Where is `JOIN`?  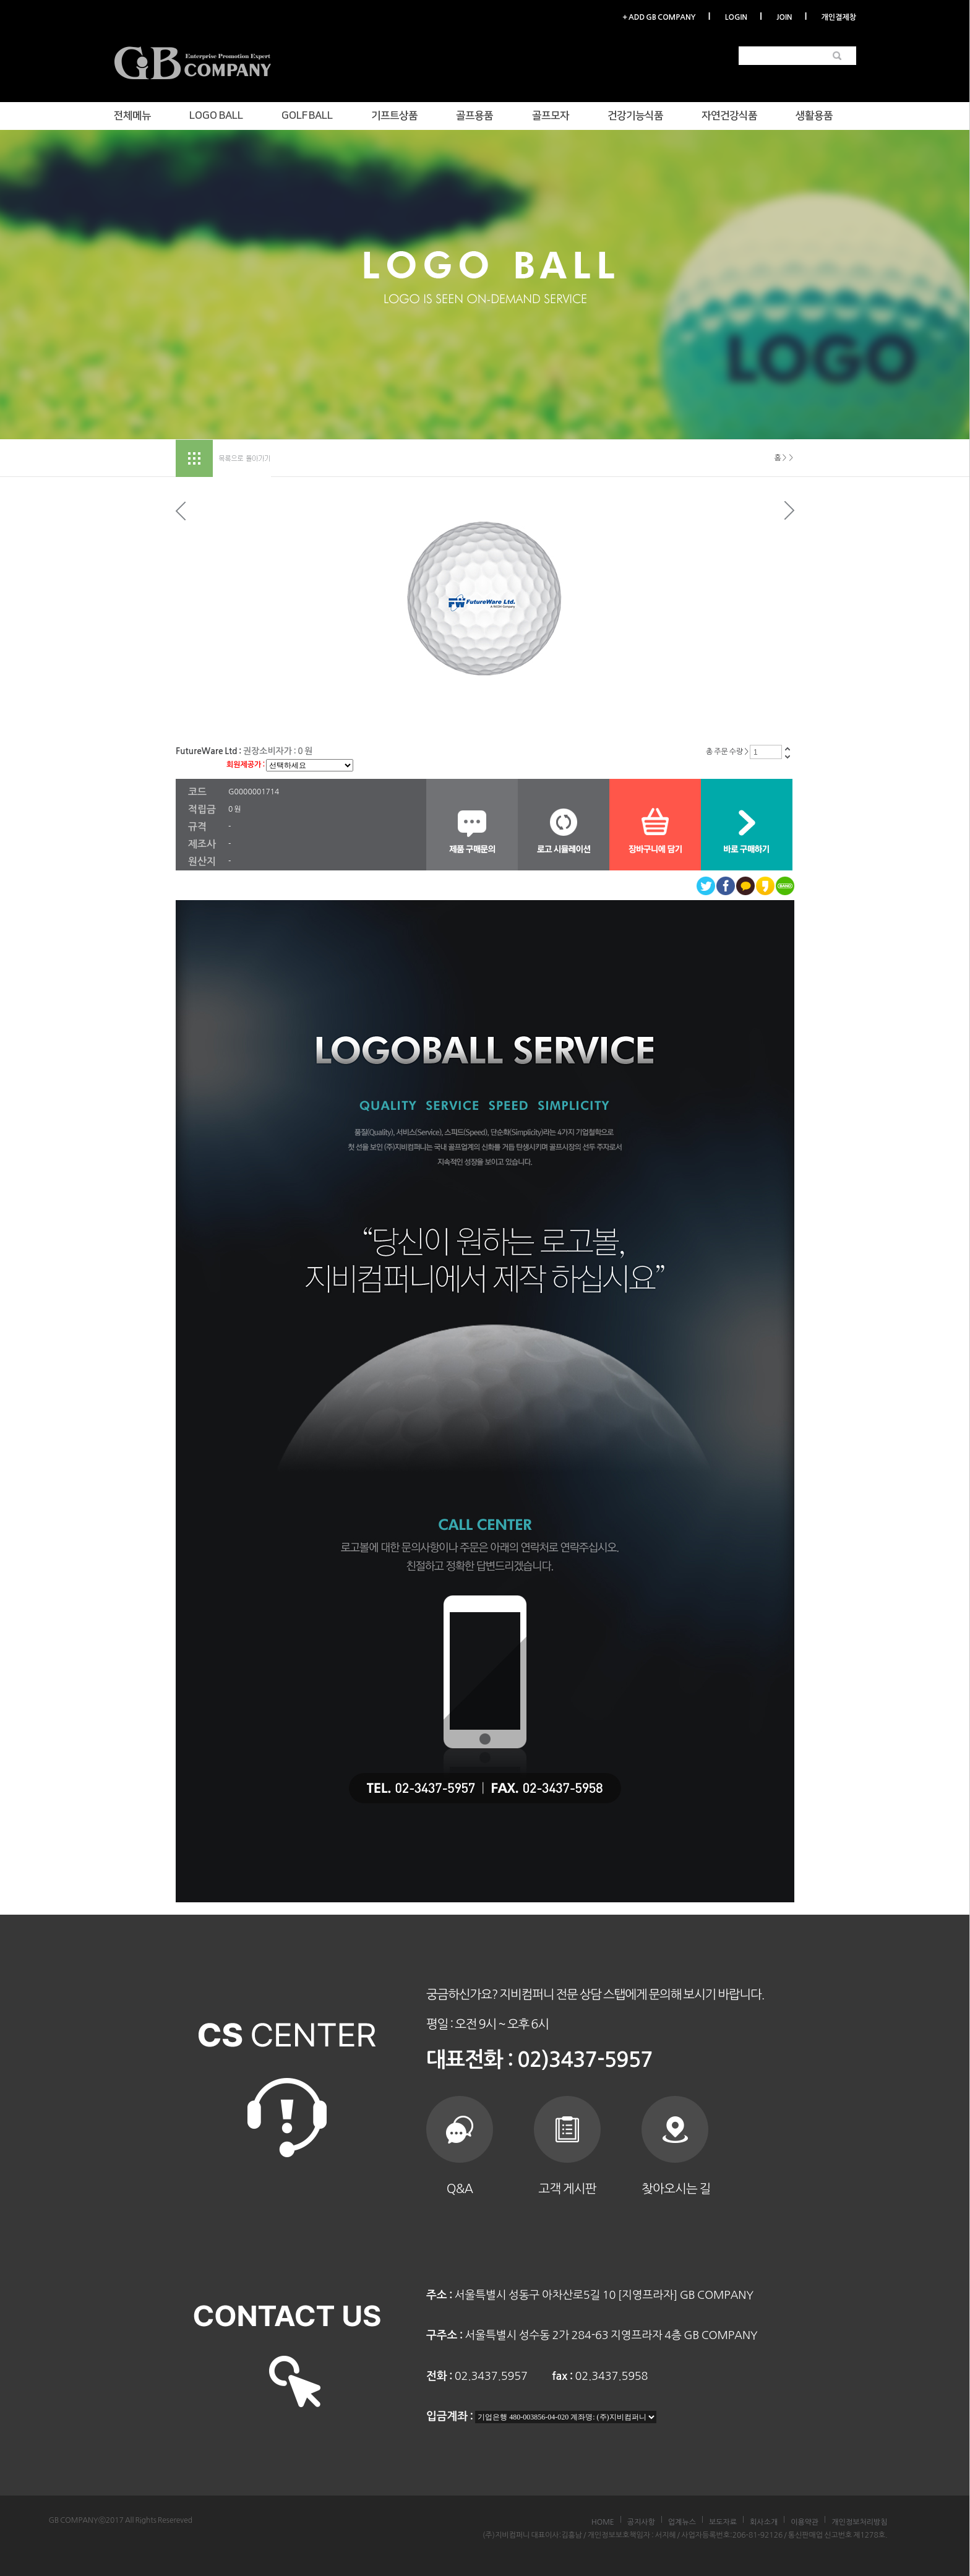 JOIN is located at coordinates (784, 17).